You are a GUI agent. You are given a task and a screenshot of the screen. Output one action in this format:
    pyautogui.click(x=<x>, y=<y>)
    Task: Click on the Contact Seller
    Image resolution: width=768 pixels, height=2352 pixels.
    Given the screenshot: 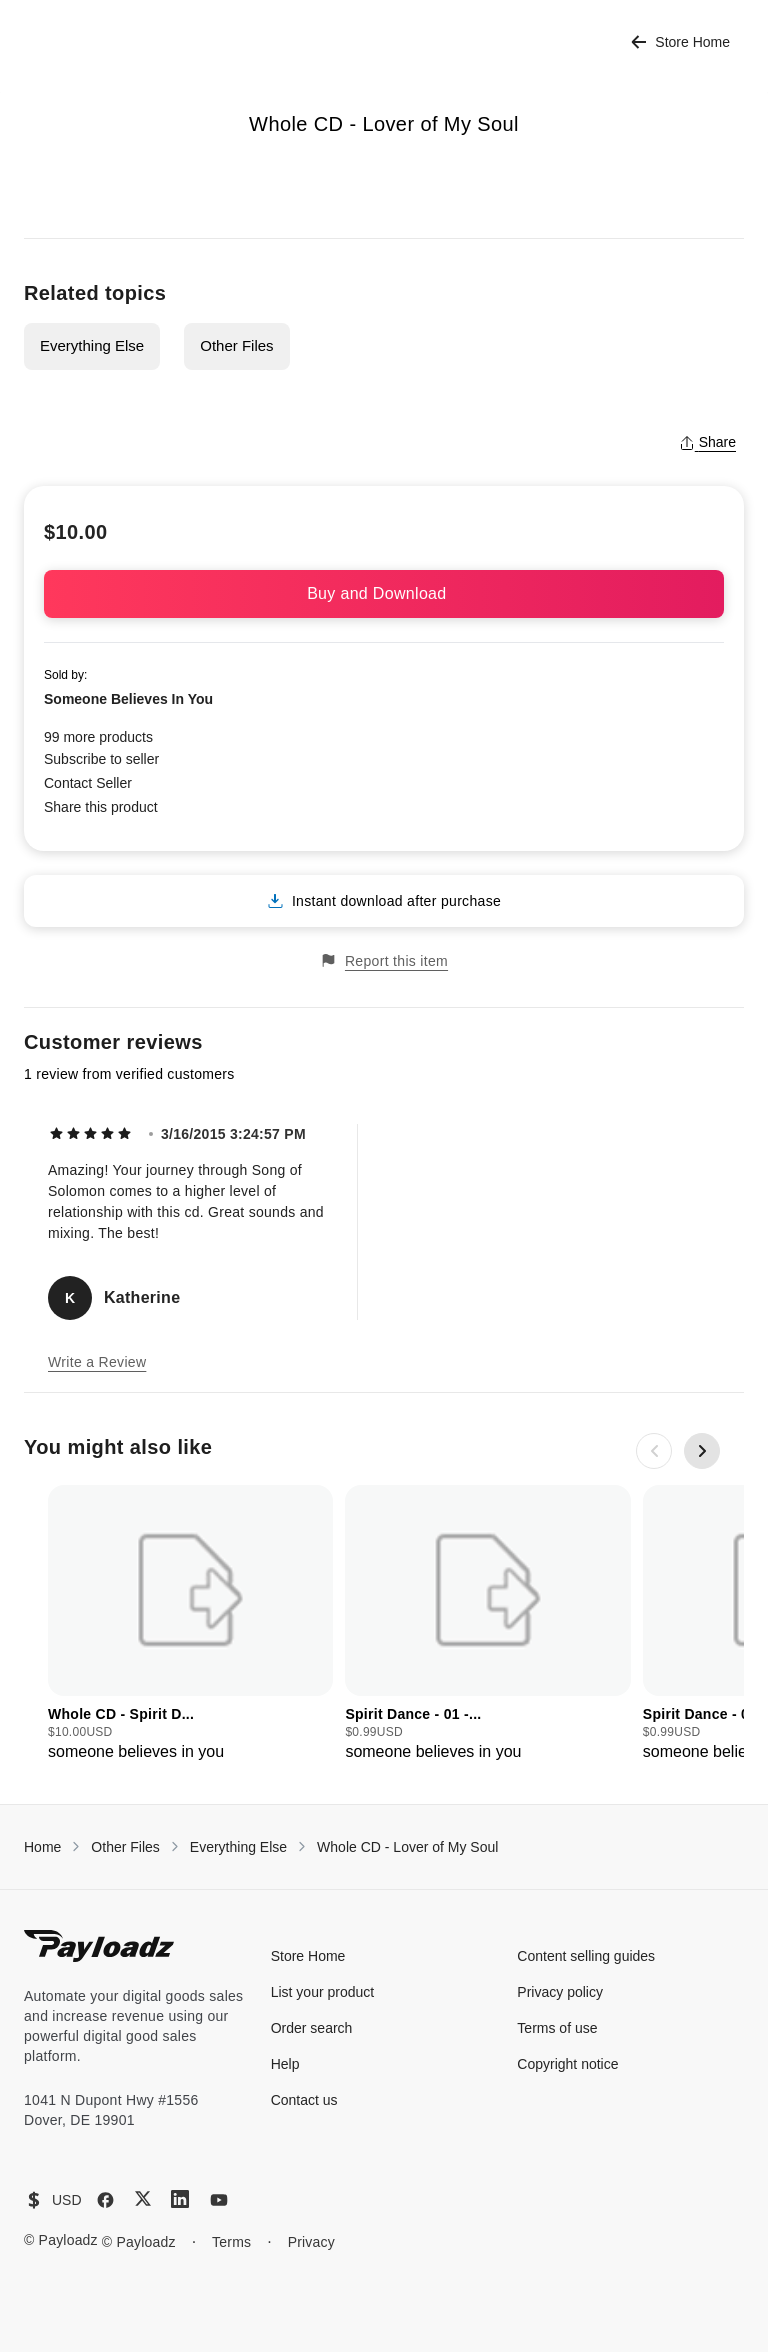 What is the action you would take?
    pyautogui.click(x=88, y=783)
    